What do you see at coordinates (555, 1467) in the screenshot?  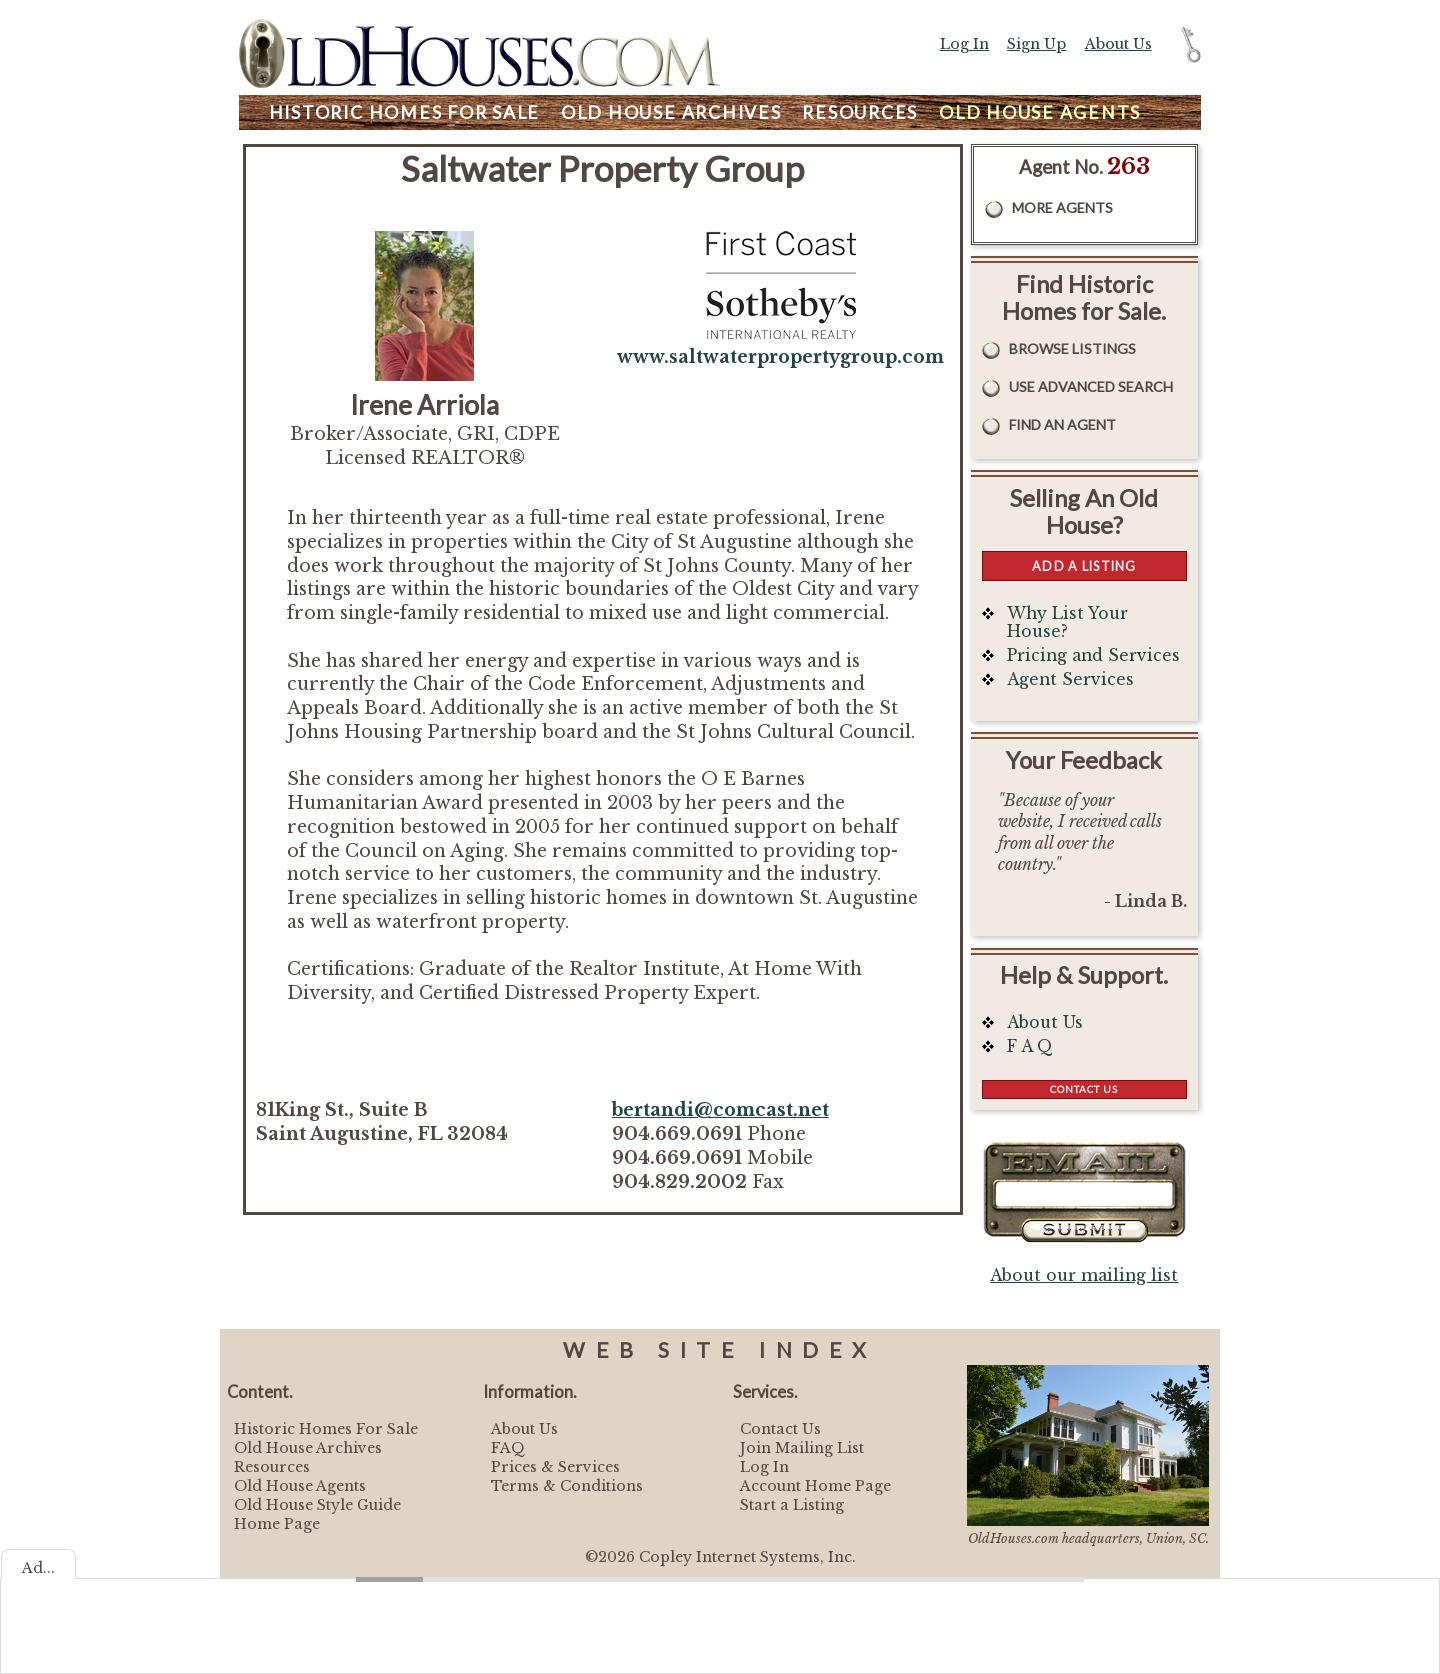 I see `Prices & Services` at bounding box center [555, 1467].